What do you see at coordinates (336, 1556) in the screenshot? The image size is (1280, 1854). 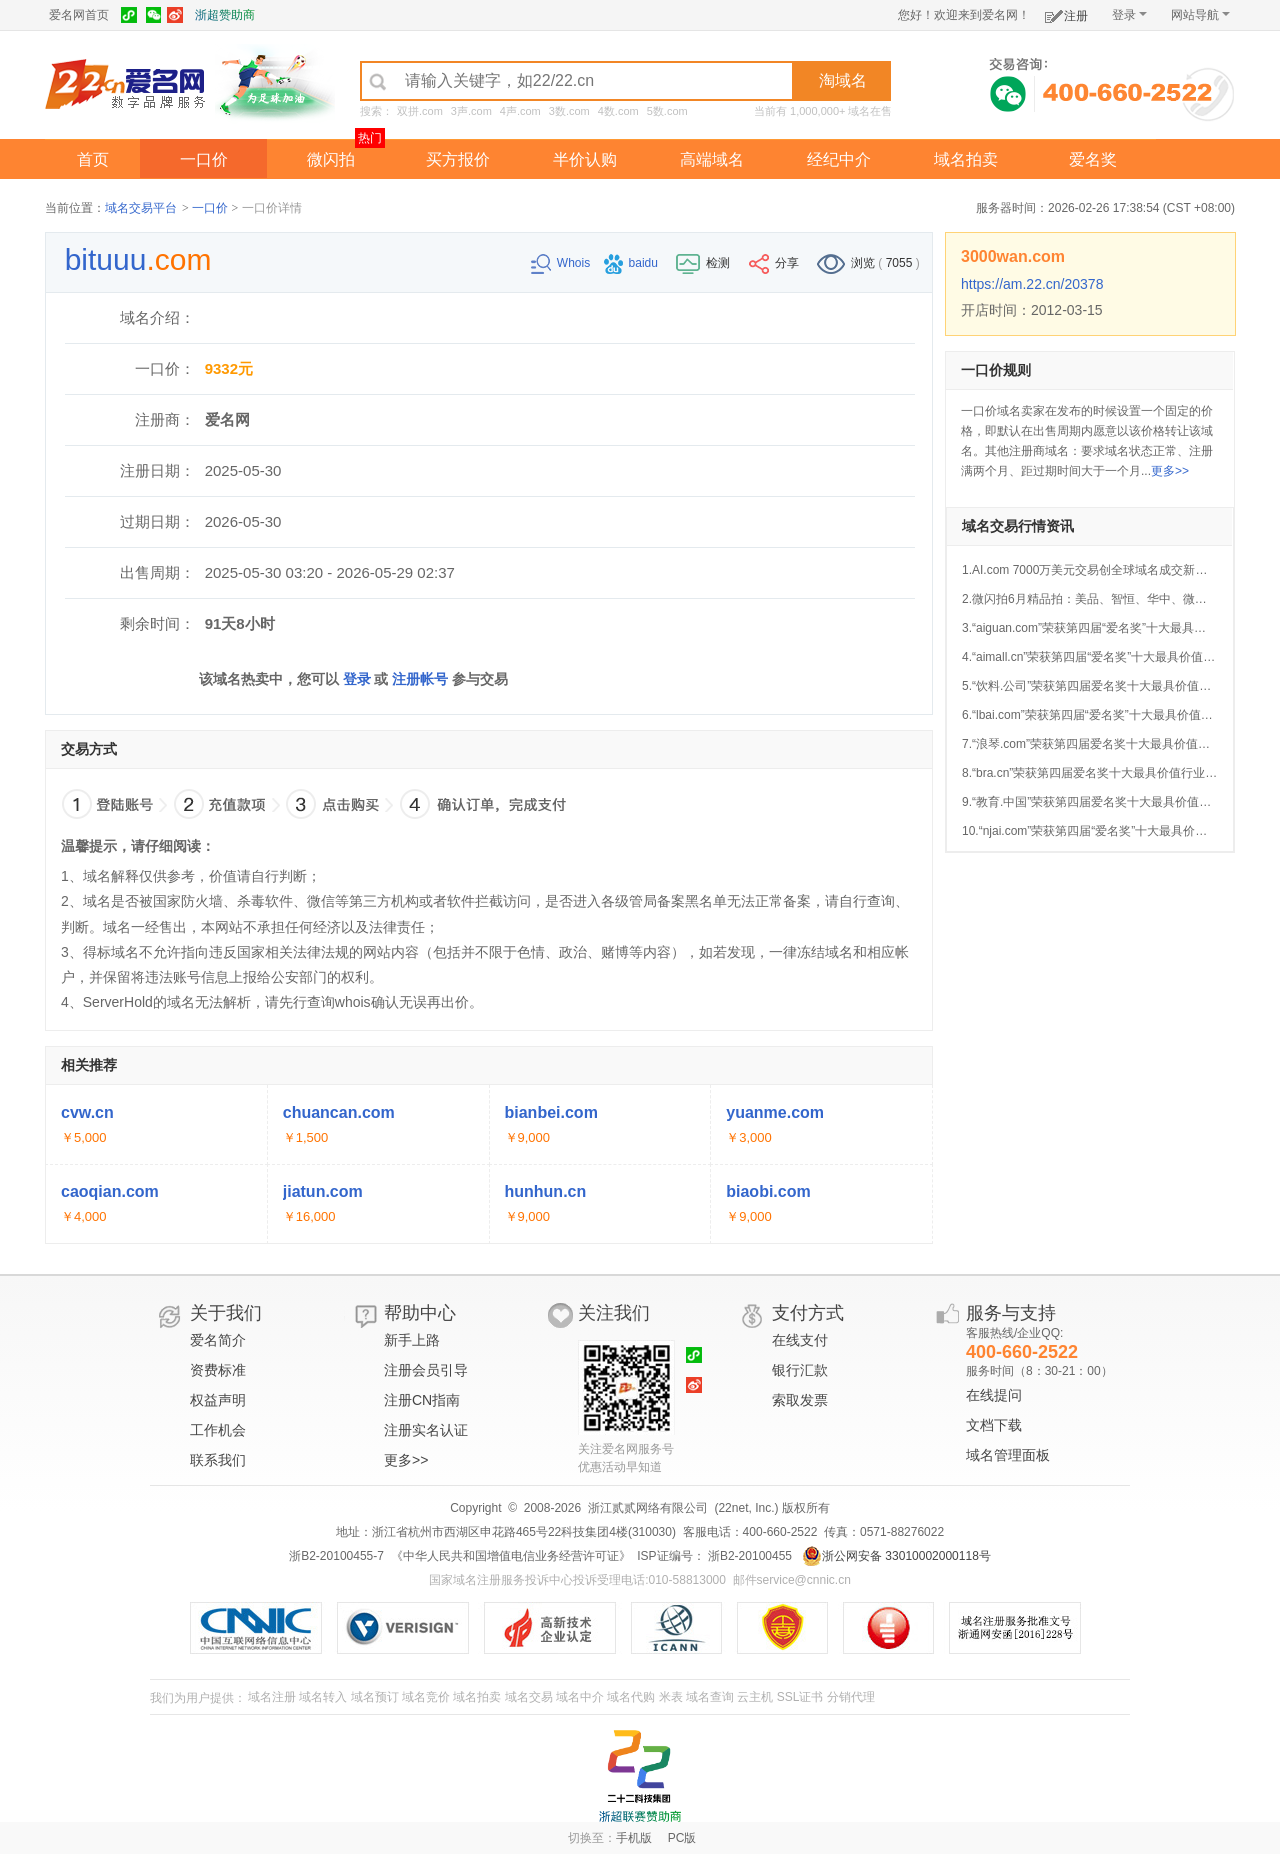 I see `浙B2-20100455-7` at bounding box center [336, 1556].